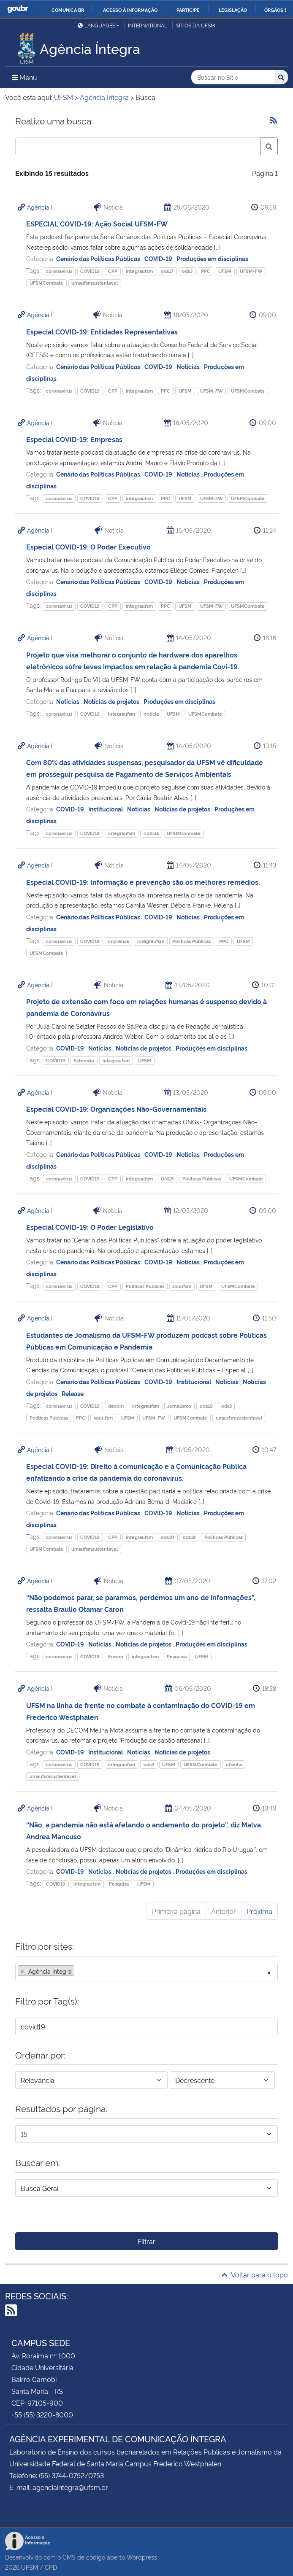 The width and height of the screenshot is (293, 2576). What do you see at coordinates (17, 9) in the screenshot?
I see `GovBR` at bounding box center [17, 9].